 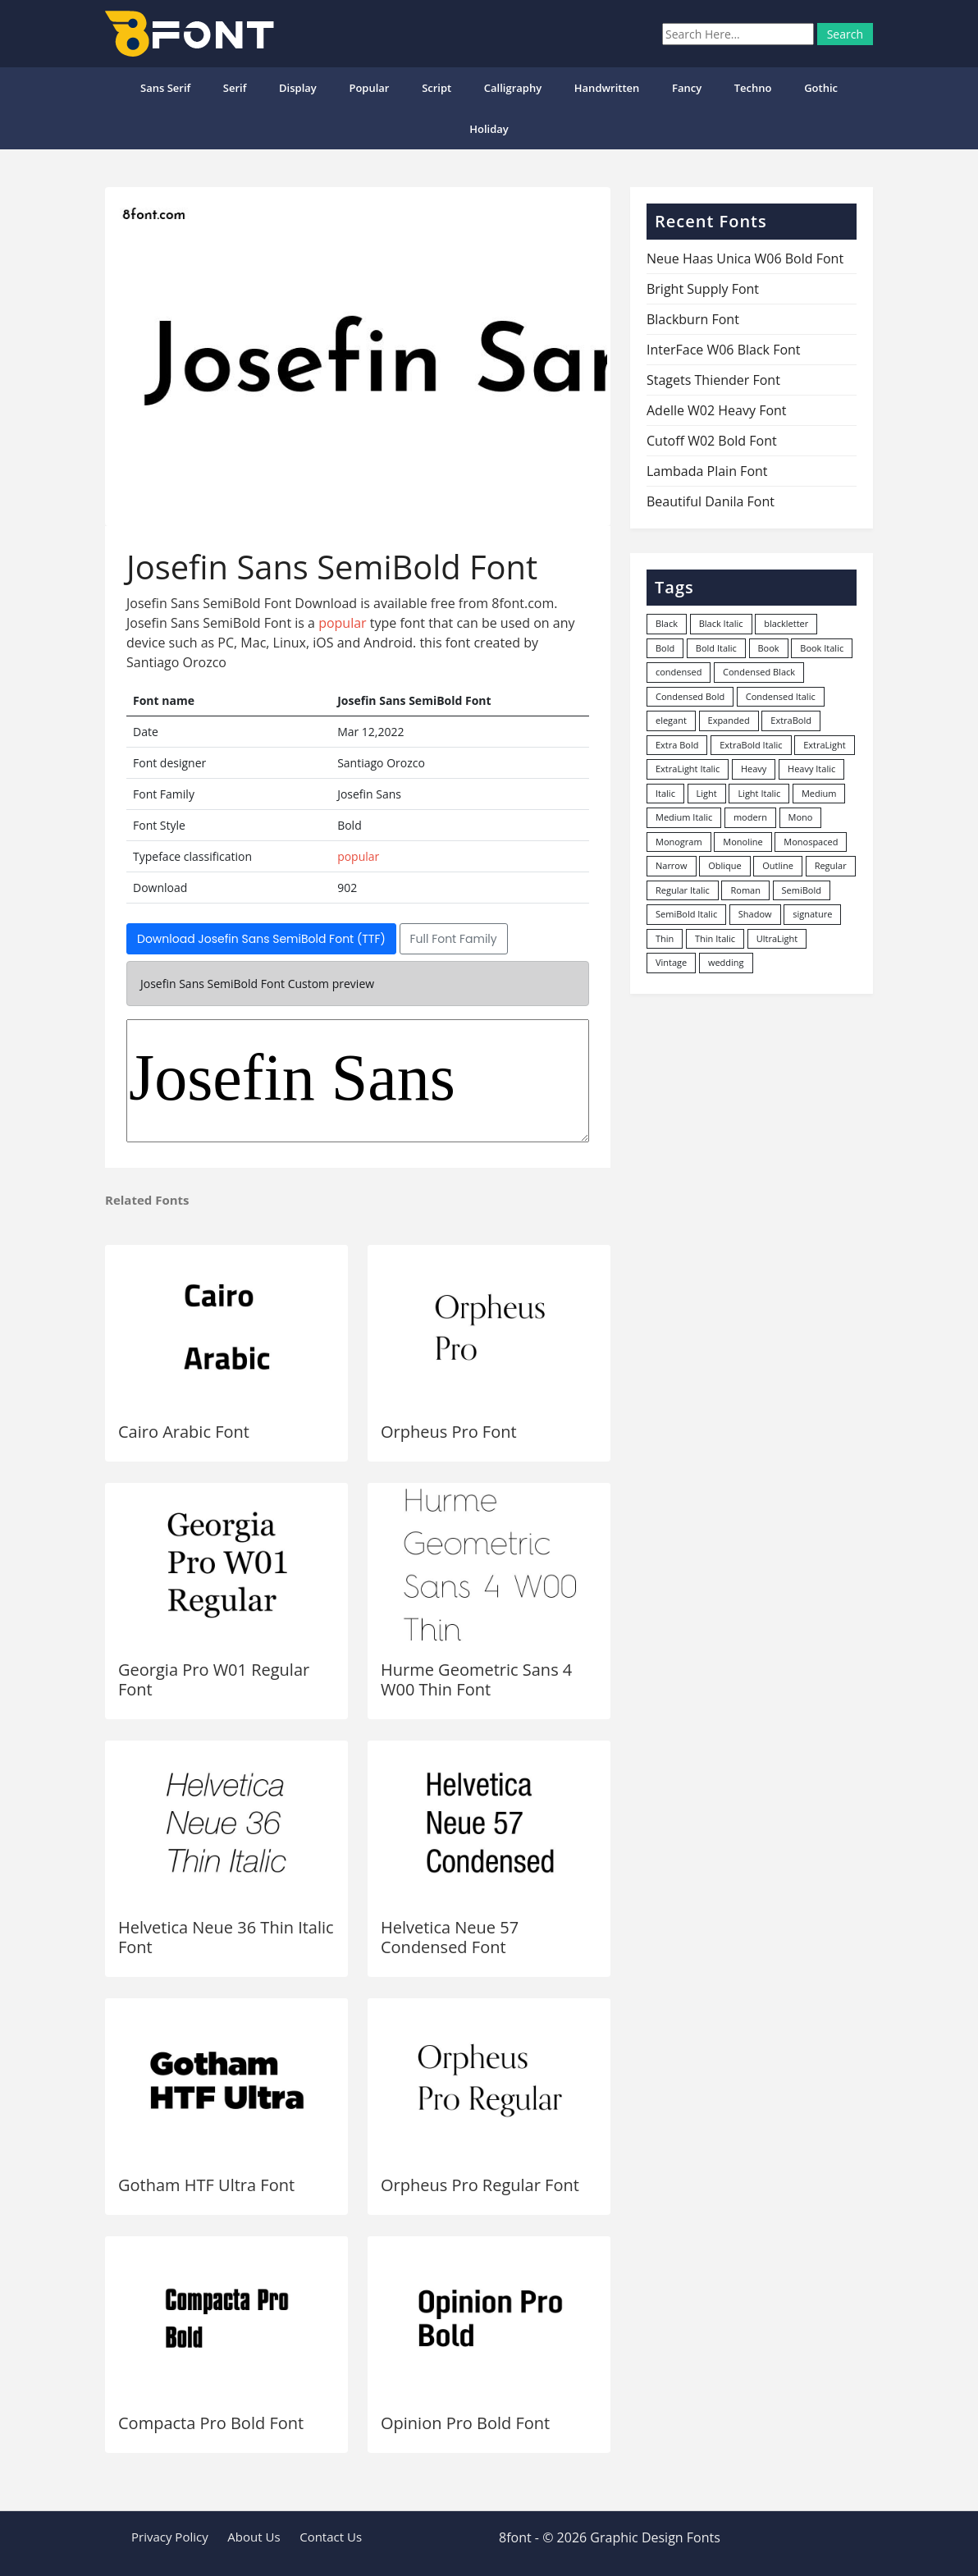 What do you see at coordinates (750, 817) in the screenshot?
I see `modern [modern (73 items)]` at bounding box center [750, 817].